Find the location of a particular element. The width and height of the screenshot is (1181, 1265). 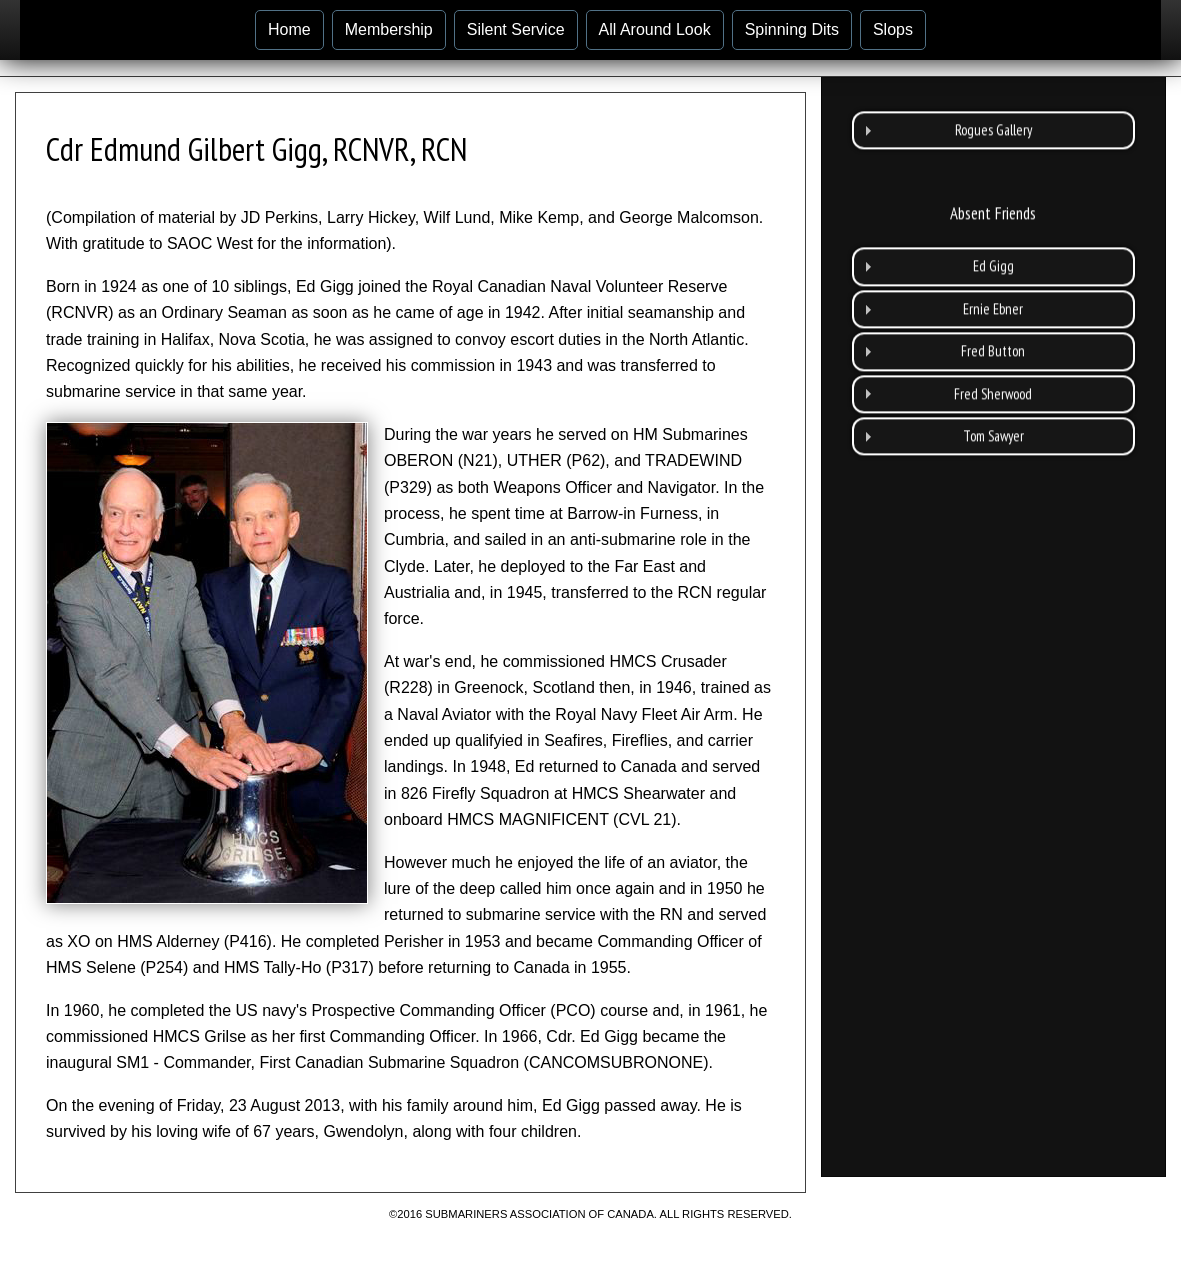

Ernie Ebner is located at coordinates (993, 283).